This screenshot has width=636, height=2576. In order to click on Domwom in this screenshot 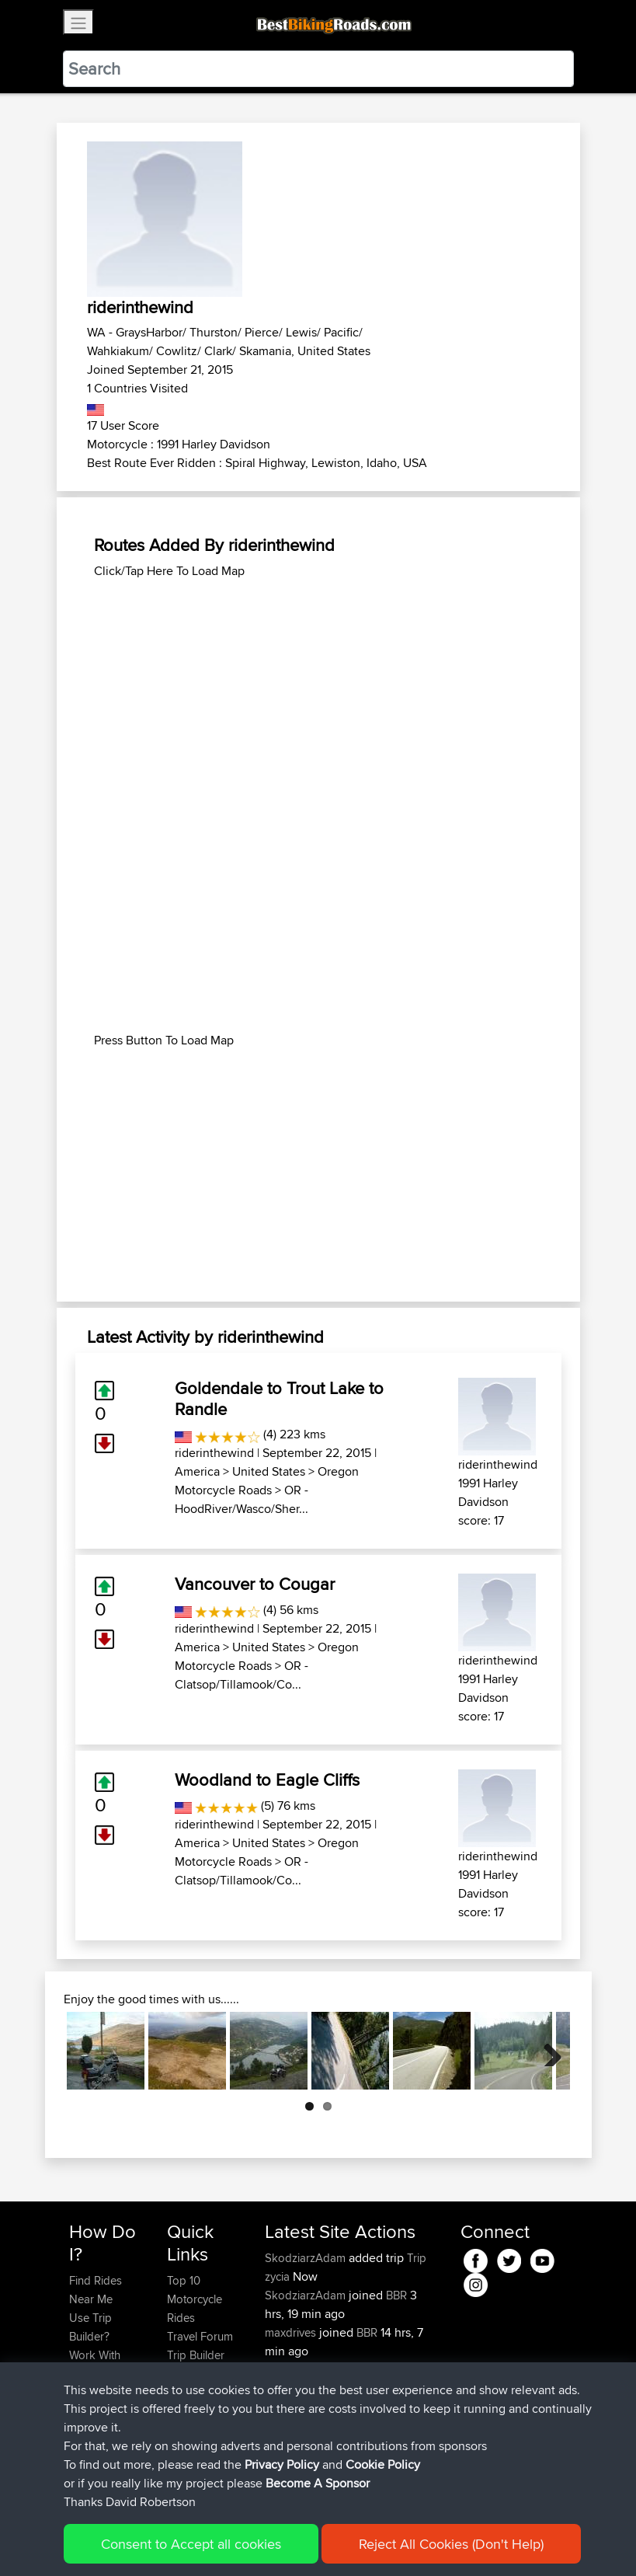, I will do `click(291, 2444)`.